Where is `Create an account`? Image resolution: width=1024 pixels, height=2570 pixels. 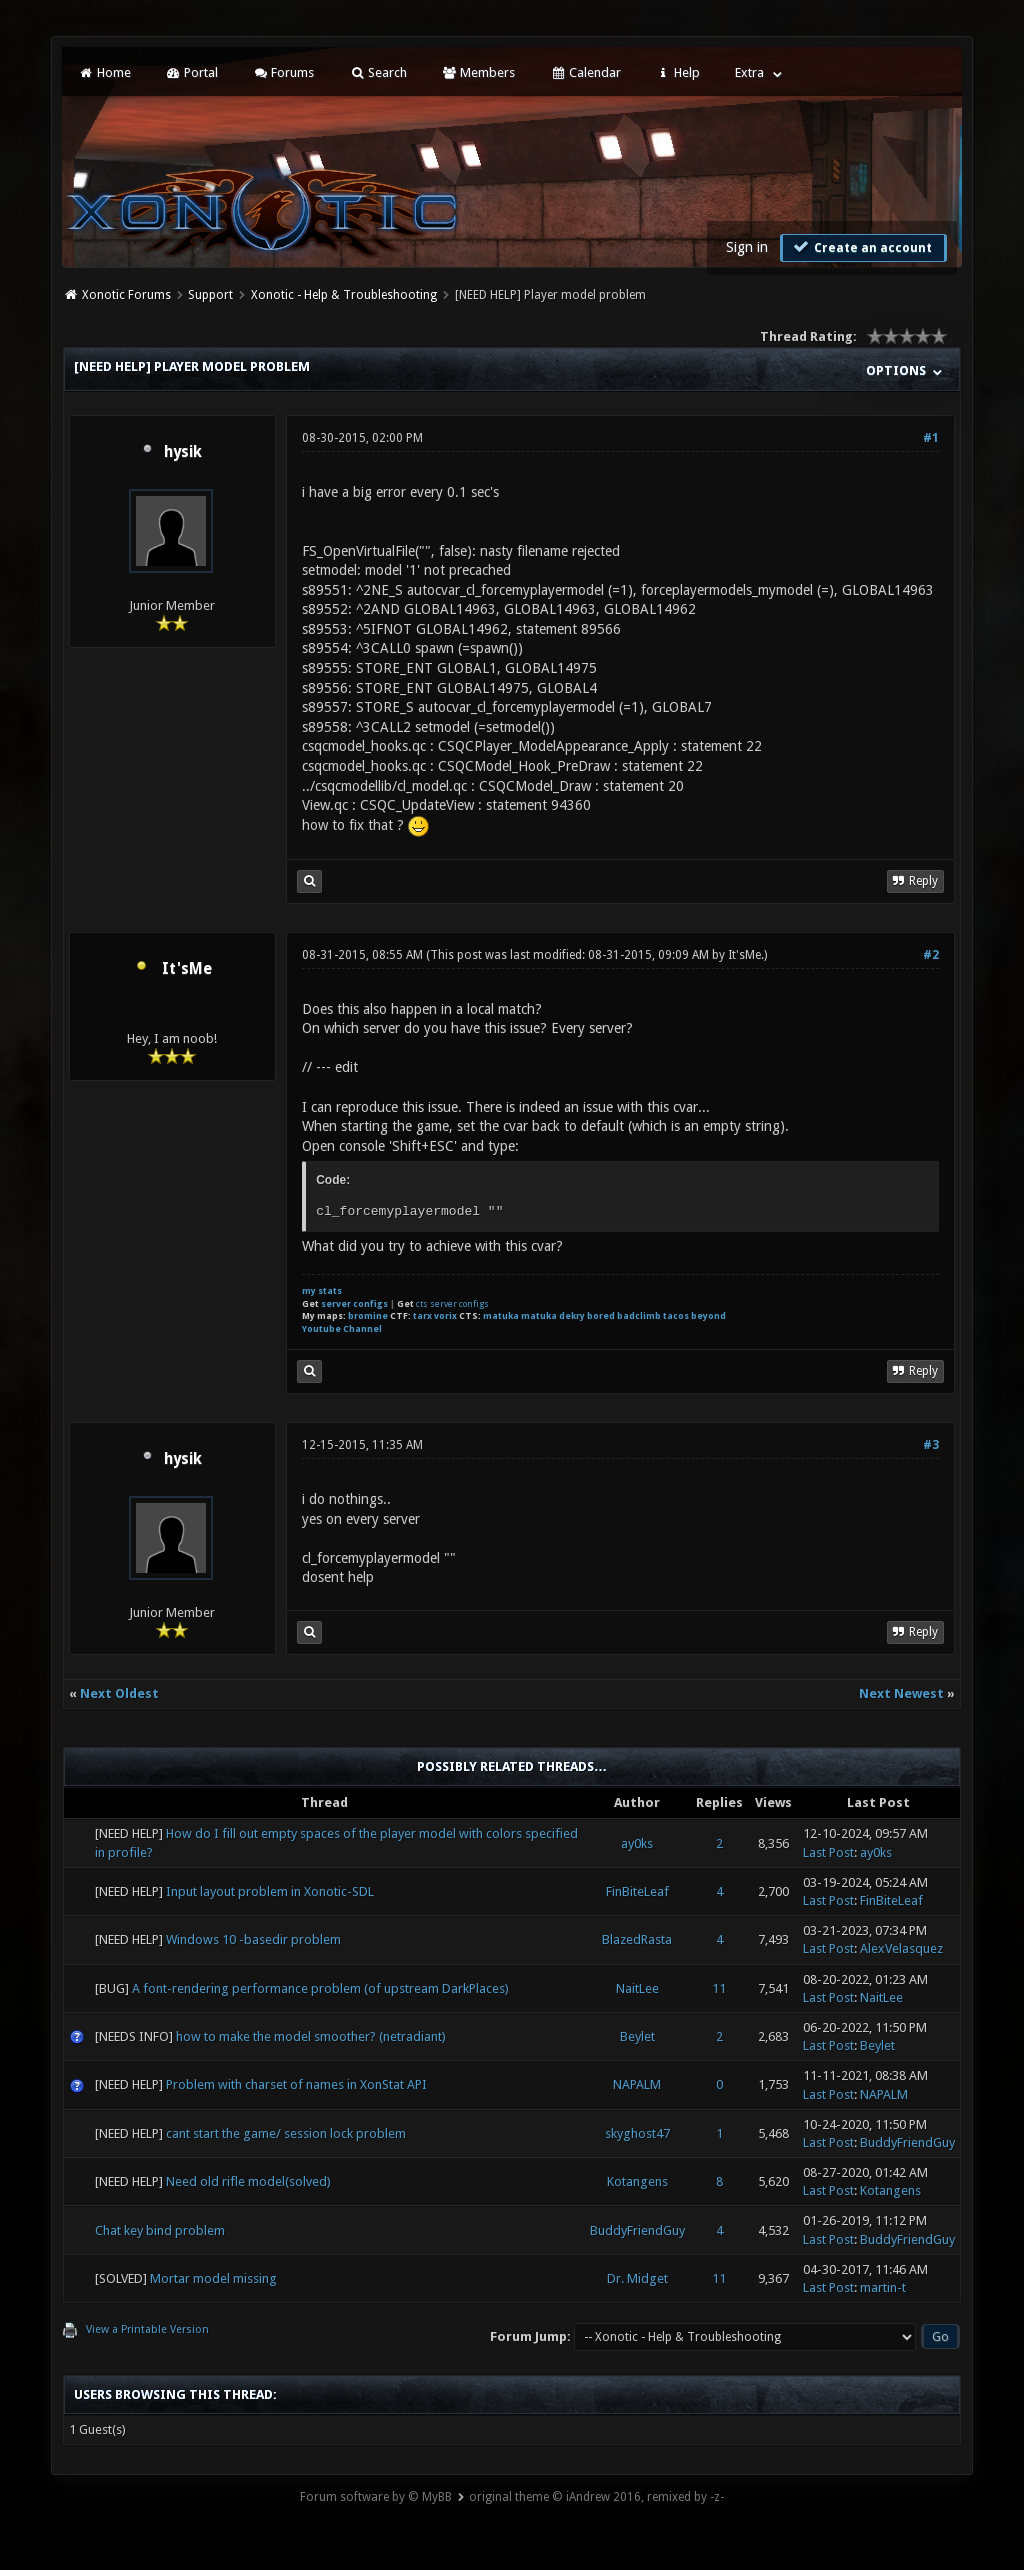
Create an account is located at coordinates (861, 247).